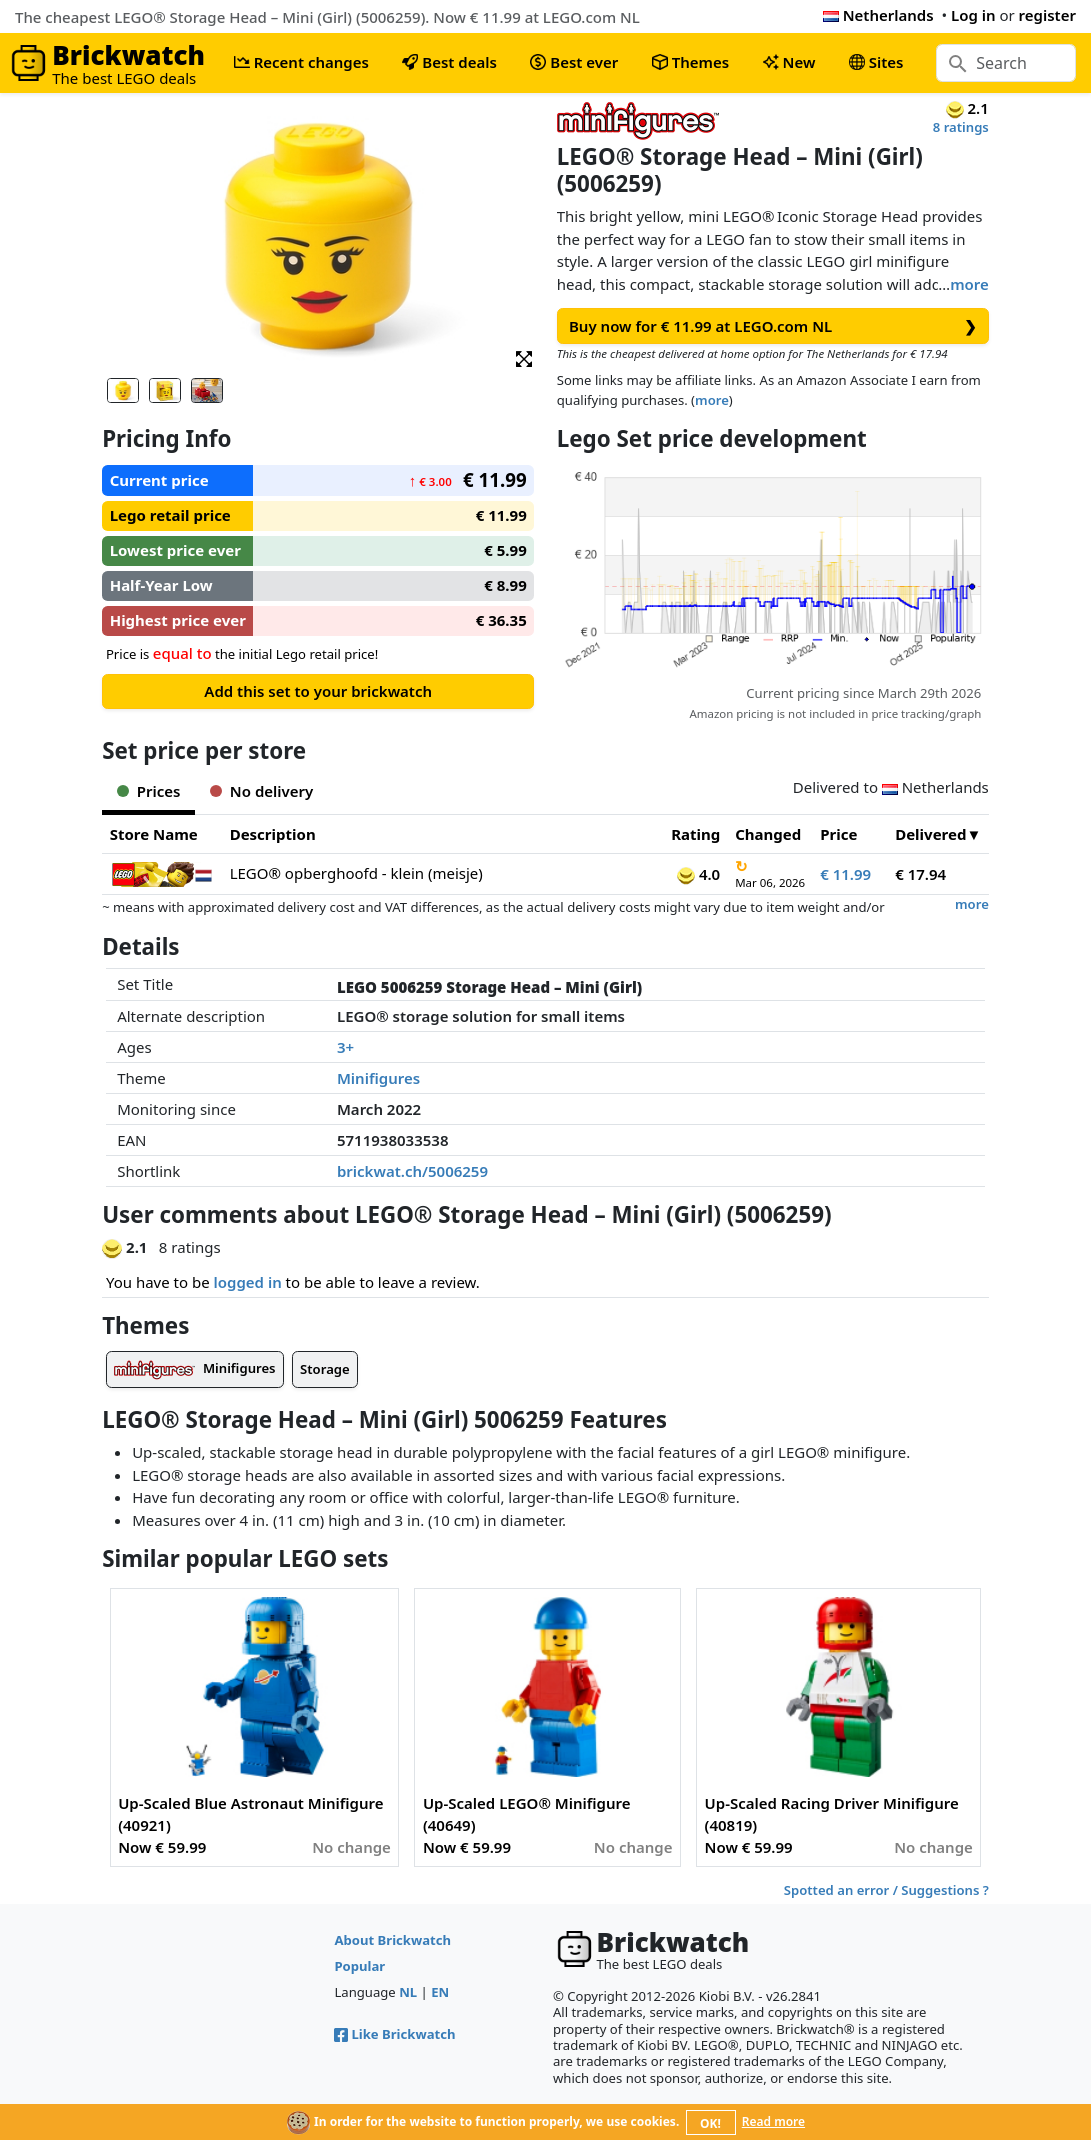 The height and width of the screenshot is (2140, 1091). I want to click on Minifigures, so click(378, 1078).